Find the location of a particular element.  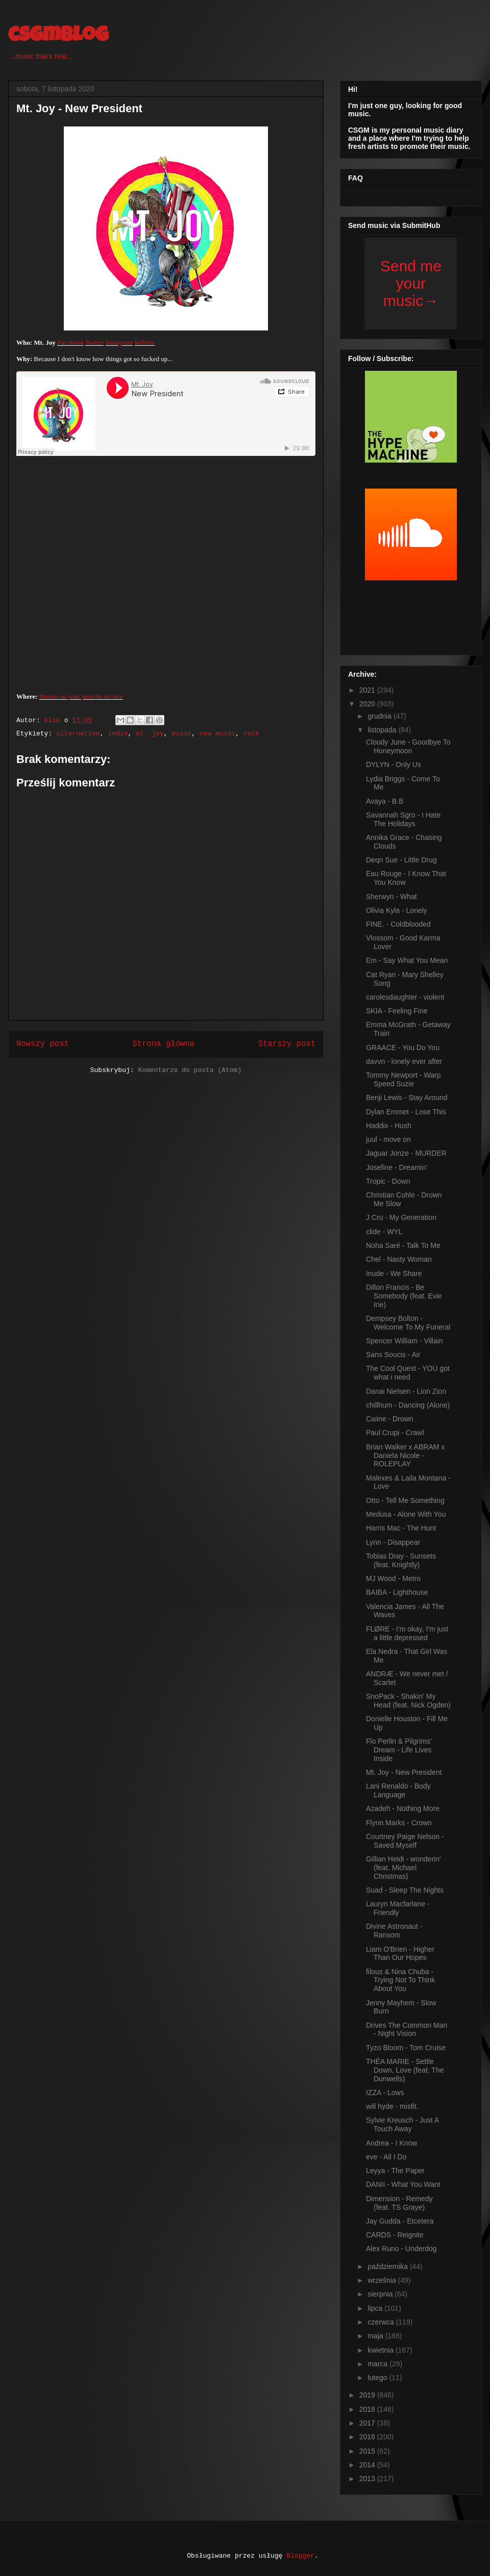

Lani Renaldo - Body Language is located at coordinates (398, 1790).